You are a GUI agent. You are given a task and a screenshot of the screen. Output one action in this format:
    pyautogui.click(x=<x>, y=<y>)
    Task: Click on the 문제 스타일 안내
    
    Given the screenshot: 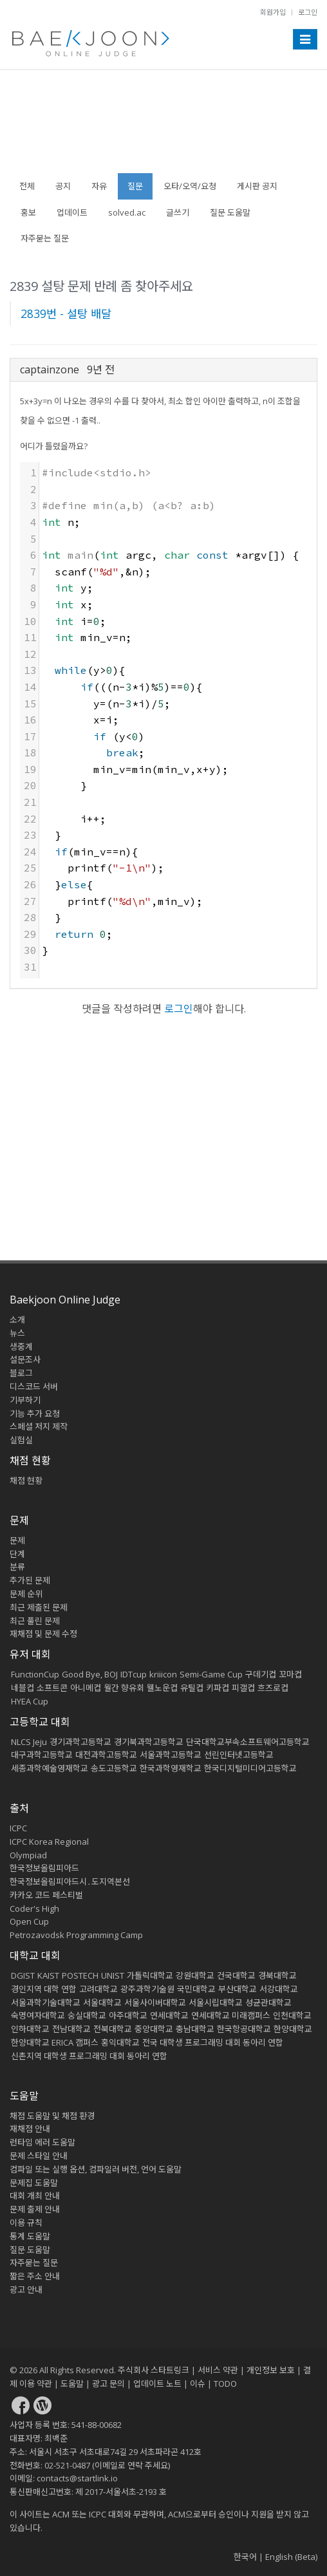 What is the action you would take?
    pyautogui.click(x=39, y=2155)
    